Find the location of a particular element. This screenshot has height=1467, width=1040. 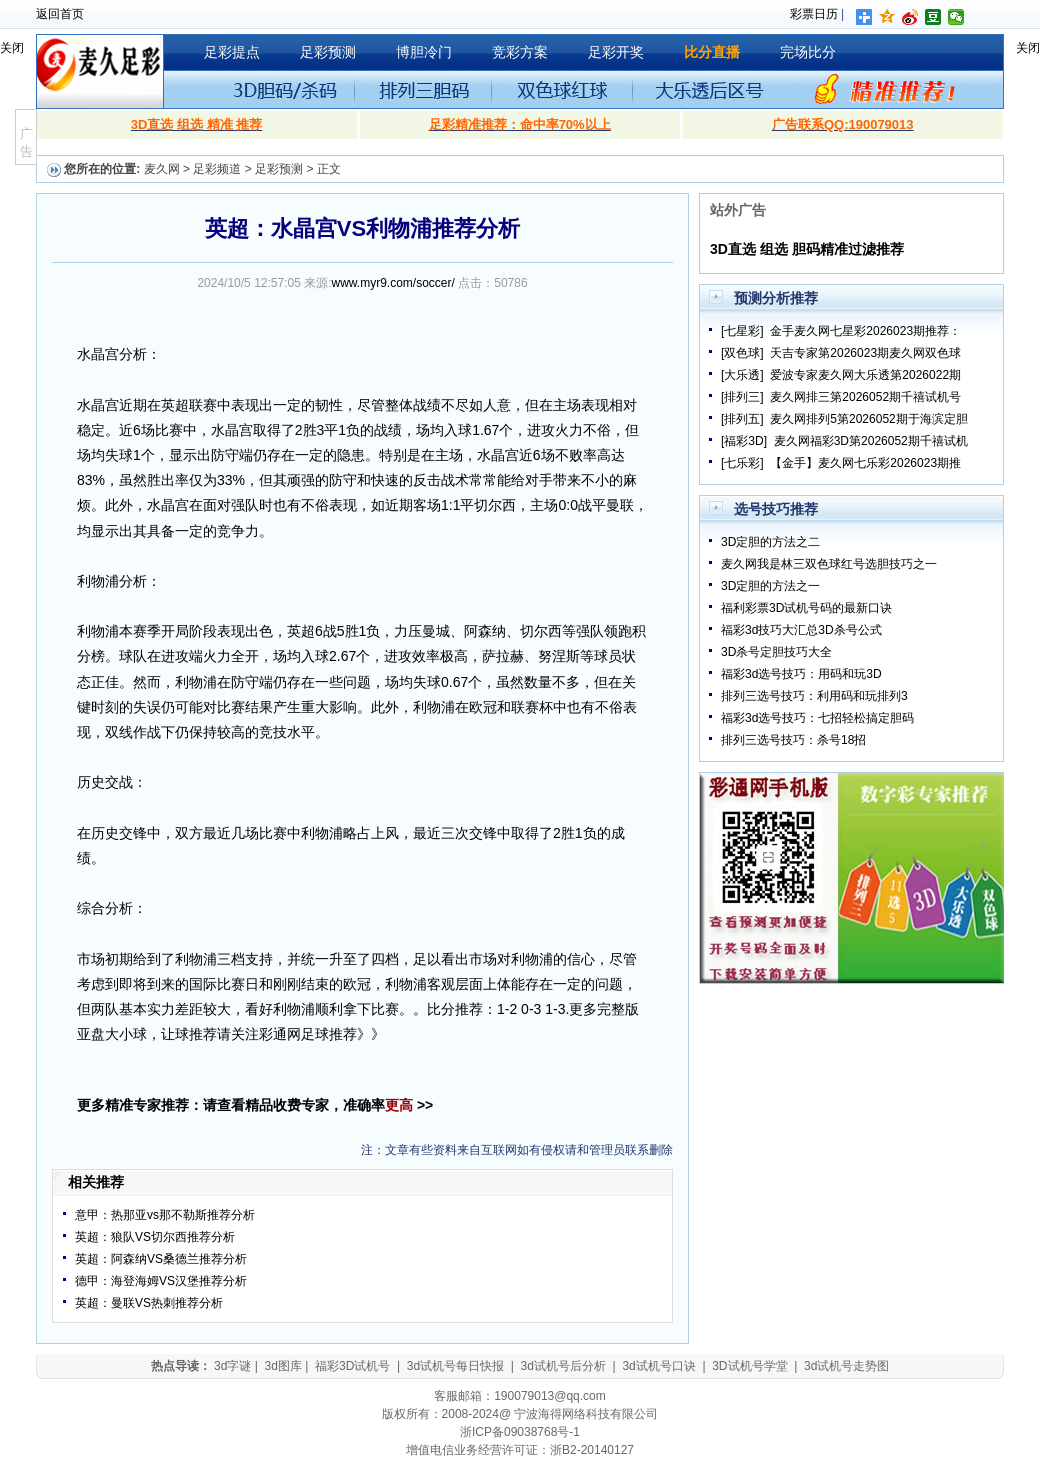

足彩频道 is located at coordinates (217, 169).